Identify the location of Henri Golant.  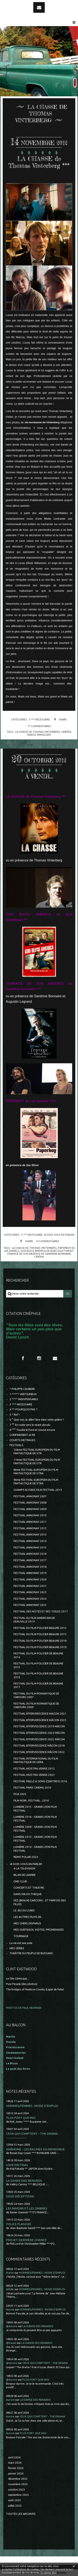
(15, 2058).